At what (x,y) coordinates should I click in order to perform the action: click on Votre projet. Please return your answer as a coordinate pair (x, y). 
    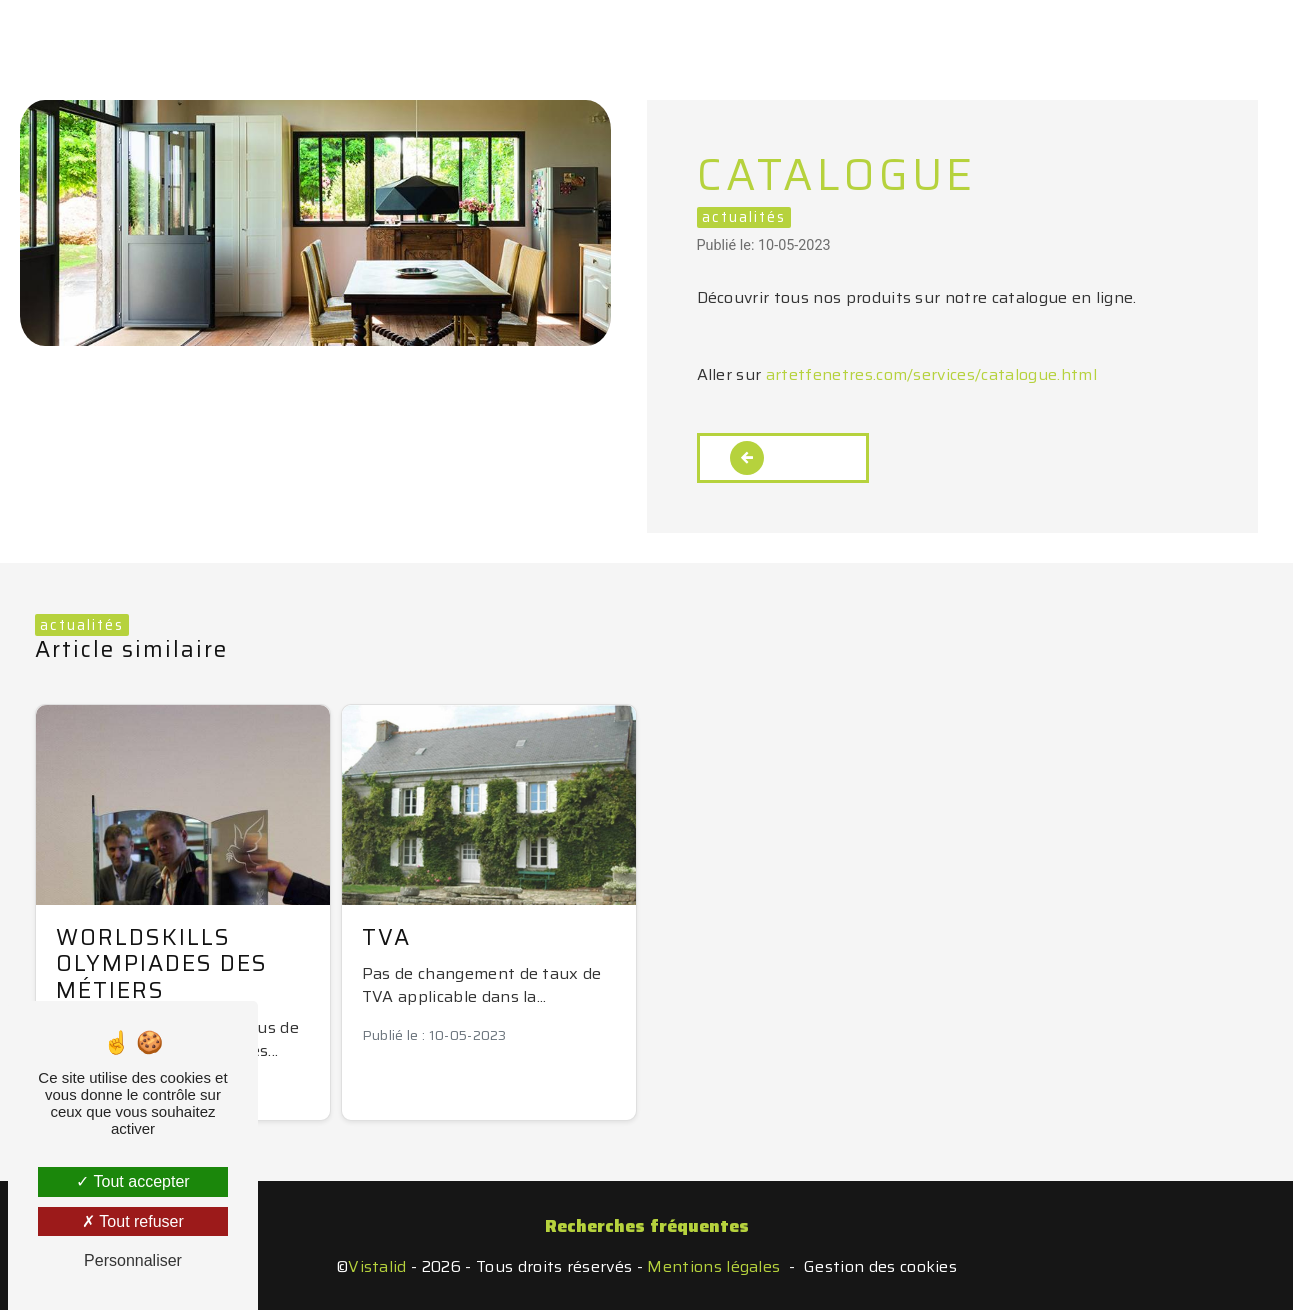
    Looking at the image, I should click on (622, 34).